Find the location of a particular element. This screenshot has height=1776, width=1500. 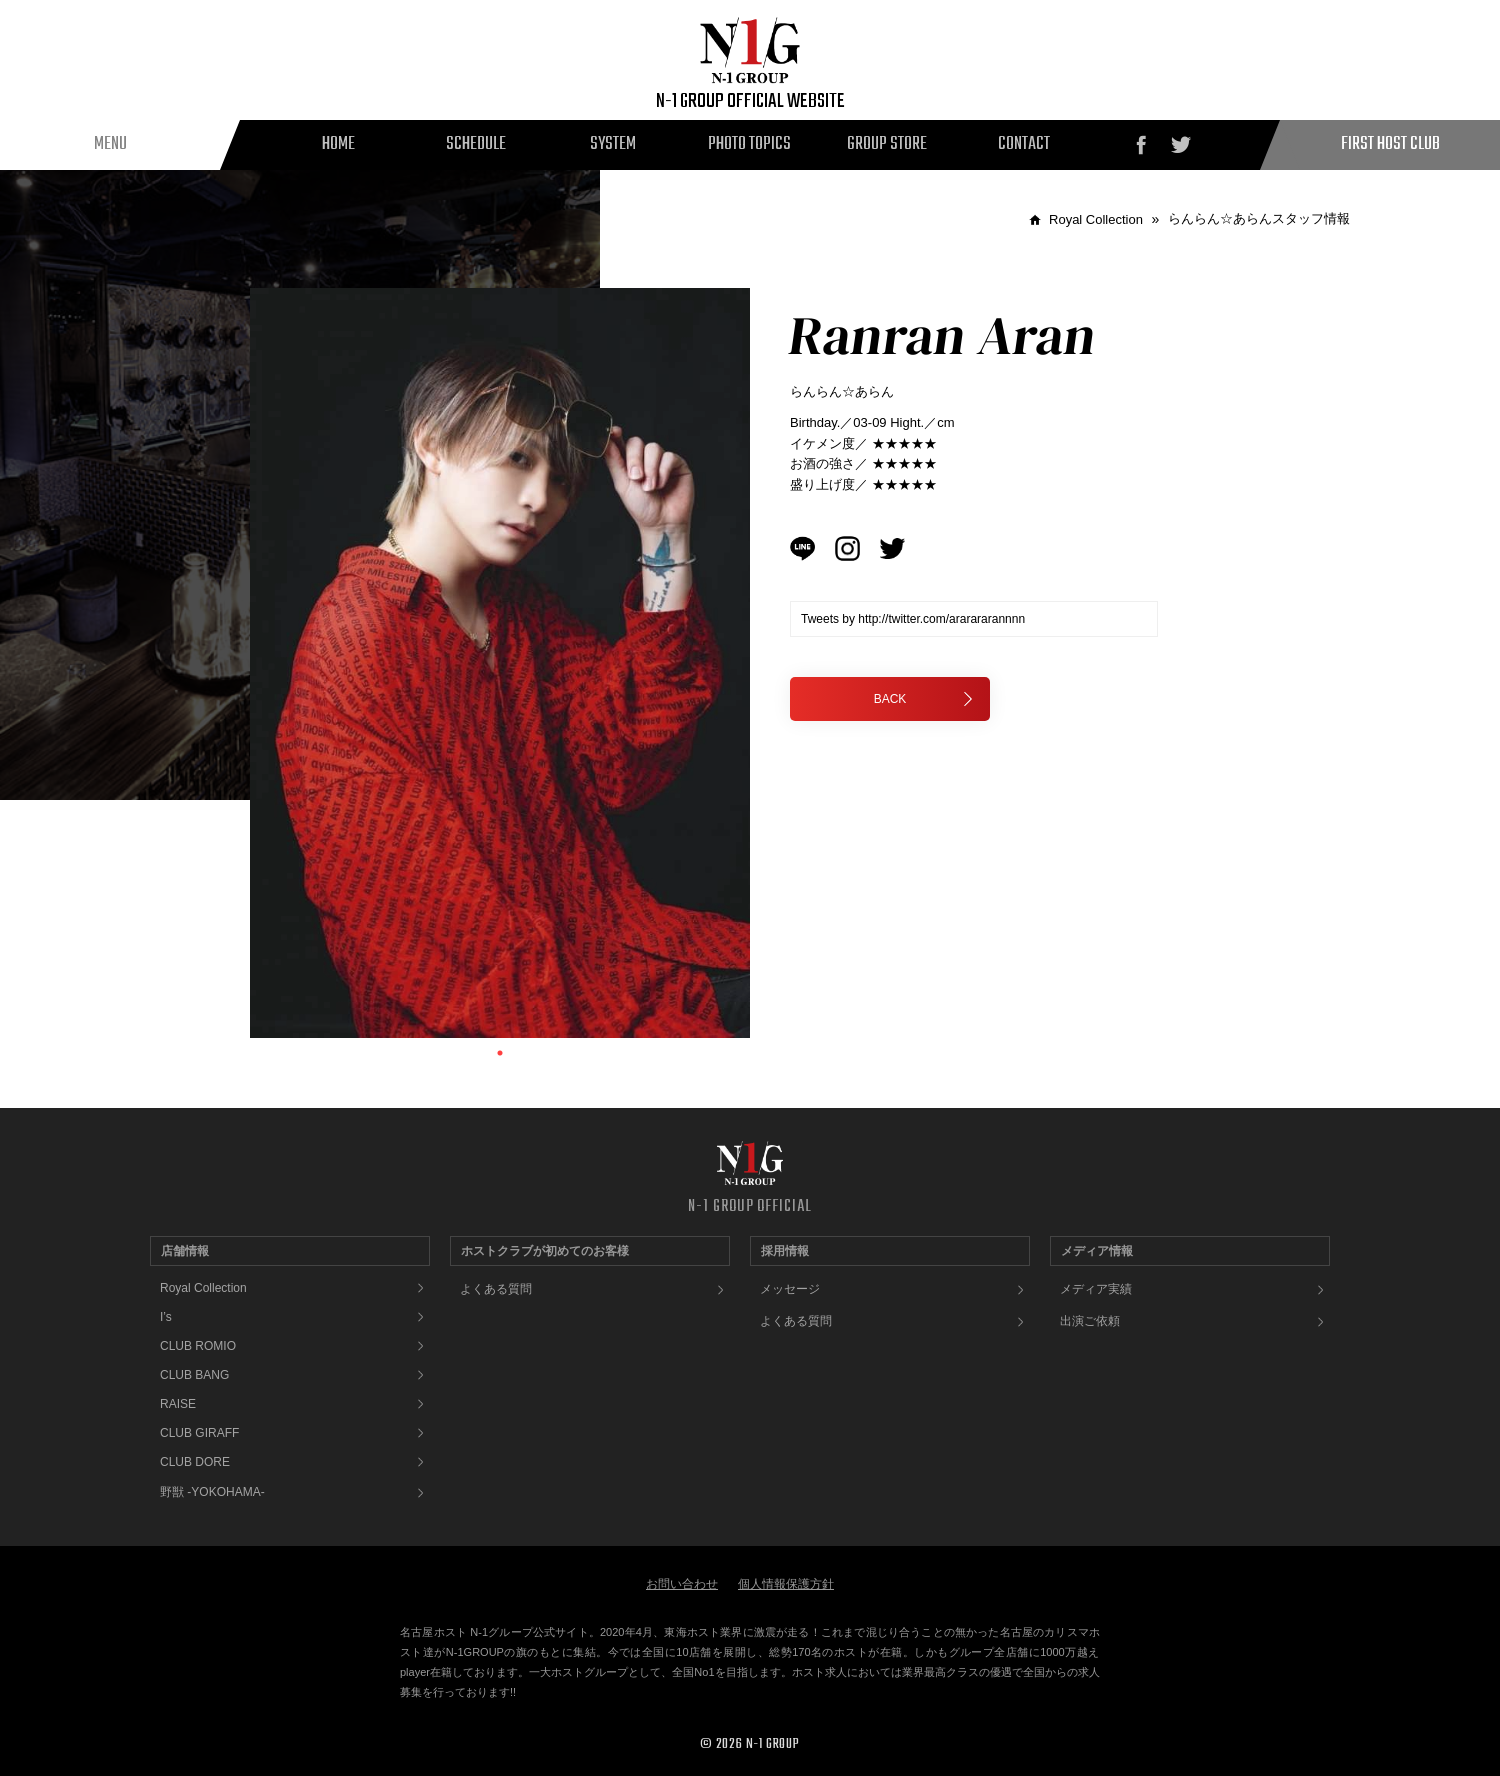

野獣 -YOKOHAMA- is located at coordinates (212, 1492).